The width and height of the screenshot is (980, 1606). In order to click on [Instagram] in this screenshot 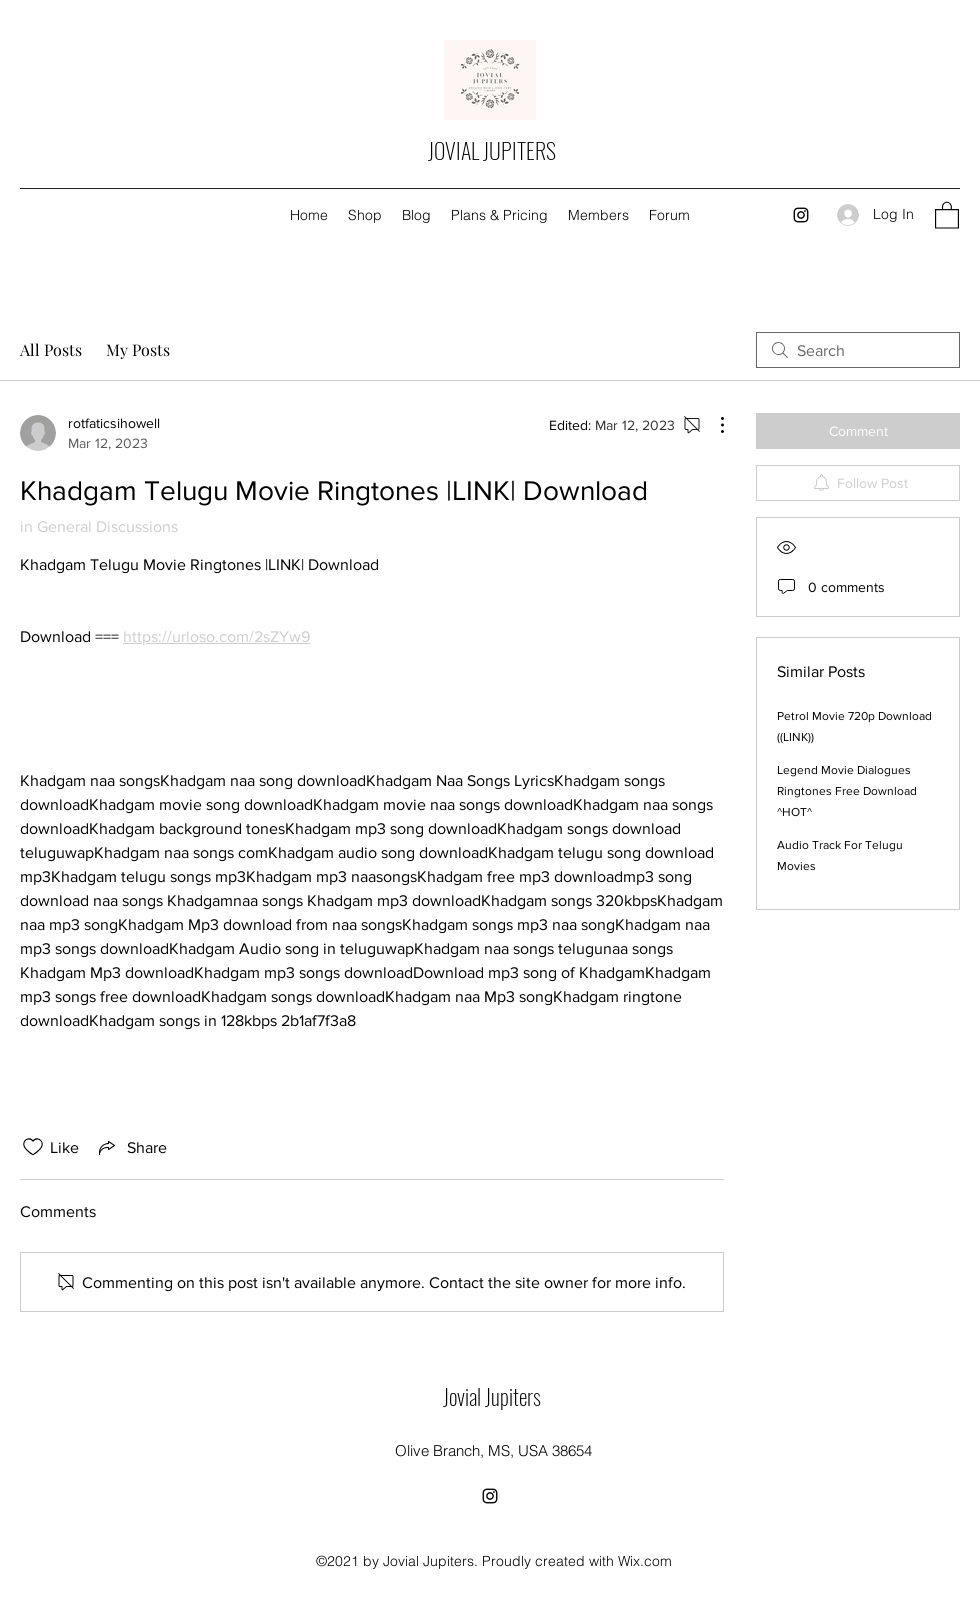, I will do `click(801, 215)`.